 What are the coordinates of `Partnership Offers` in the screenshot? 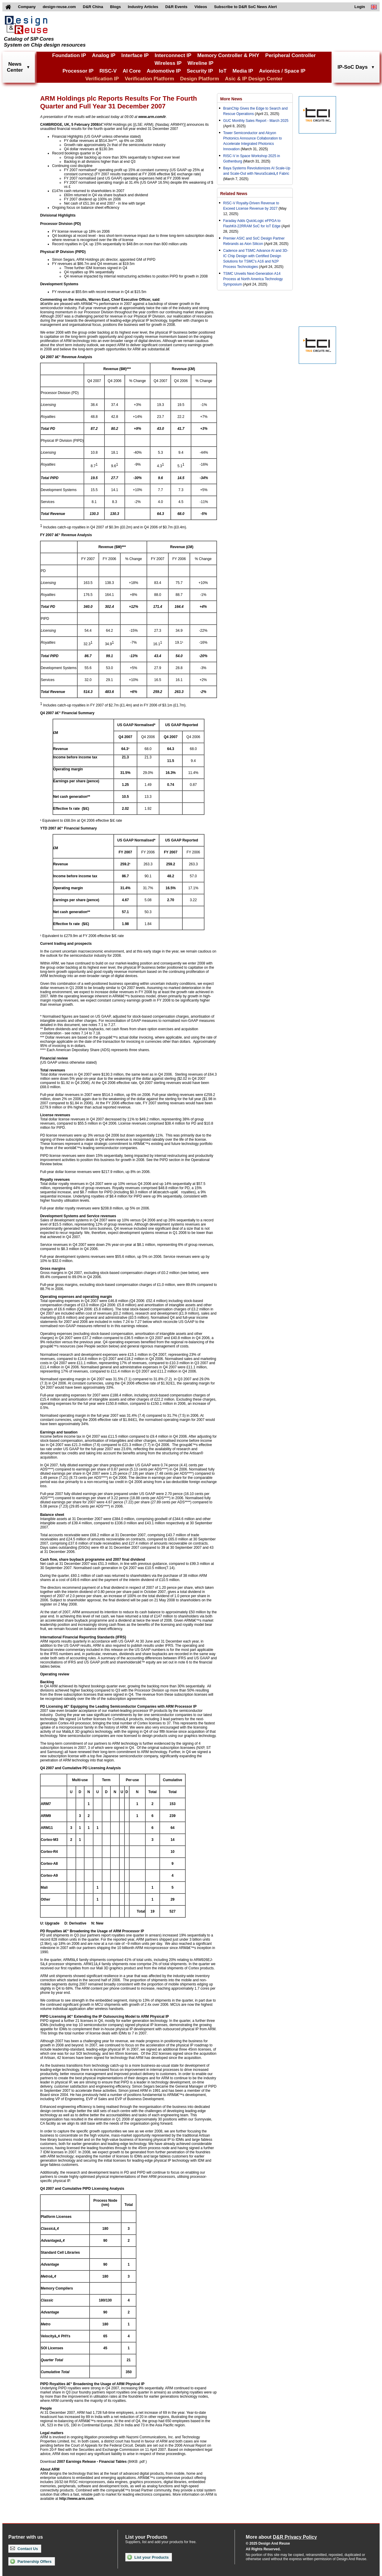 It's located at (31, 2561).